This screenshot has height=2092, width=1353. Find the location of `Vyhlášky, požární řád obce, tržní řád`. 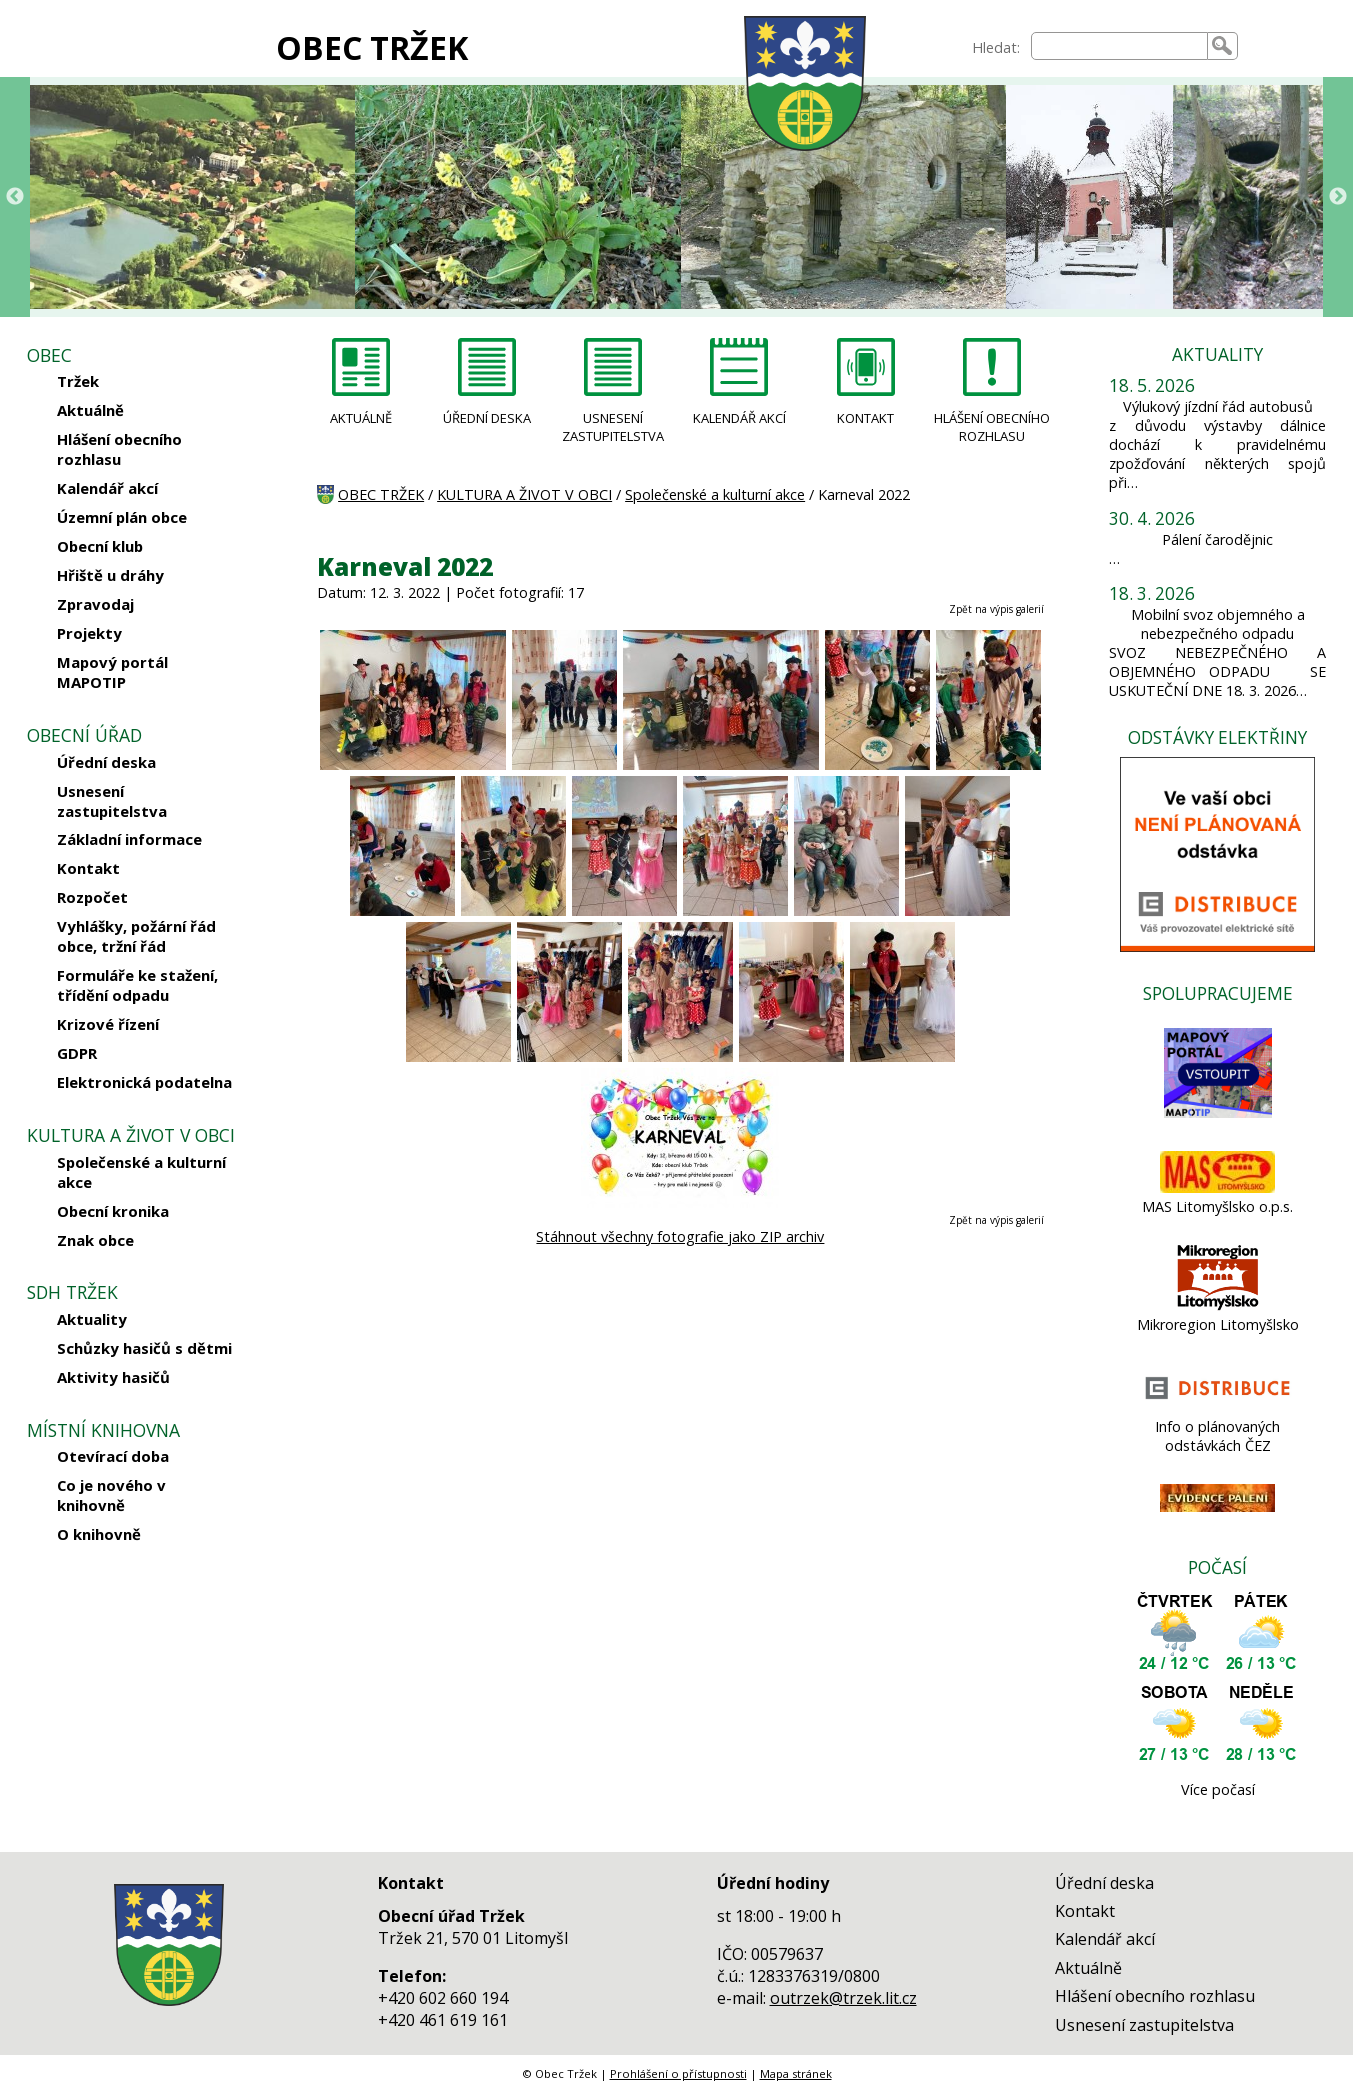

Vyhlášky, požární řád obce, tržní řád is located at coordinates (136, 936).